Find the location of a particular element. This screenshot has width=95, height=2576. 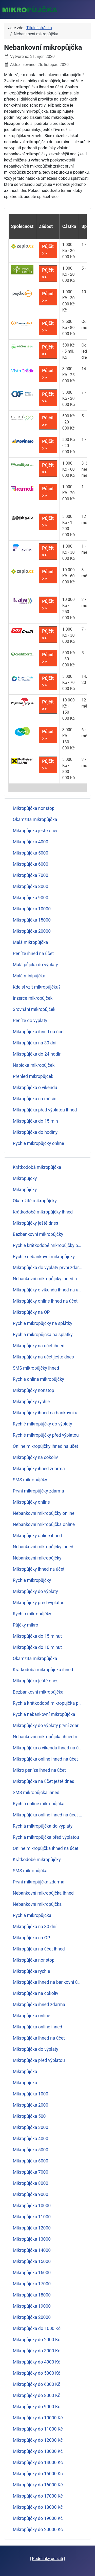

Mikropůjčka ihned zdarma is located at coordinates (39, 2004).